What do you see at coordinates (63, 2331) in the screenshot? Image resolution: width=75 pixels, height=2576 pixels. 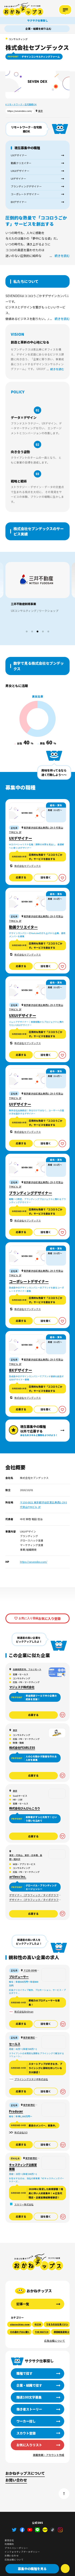 I see `澤田経営道場コラム` at bounding box center [63, 2331].